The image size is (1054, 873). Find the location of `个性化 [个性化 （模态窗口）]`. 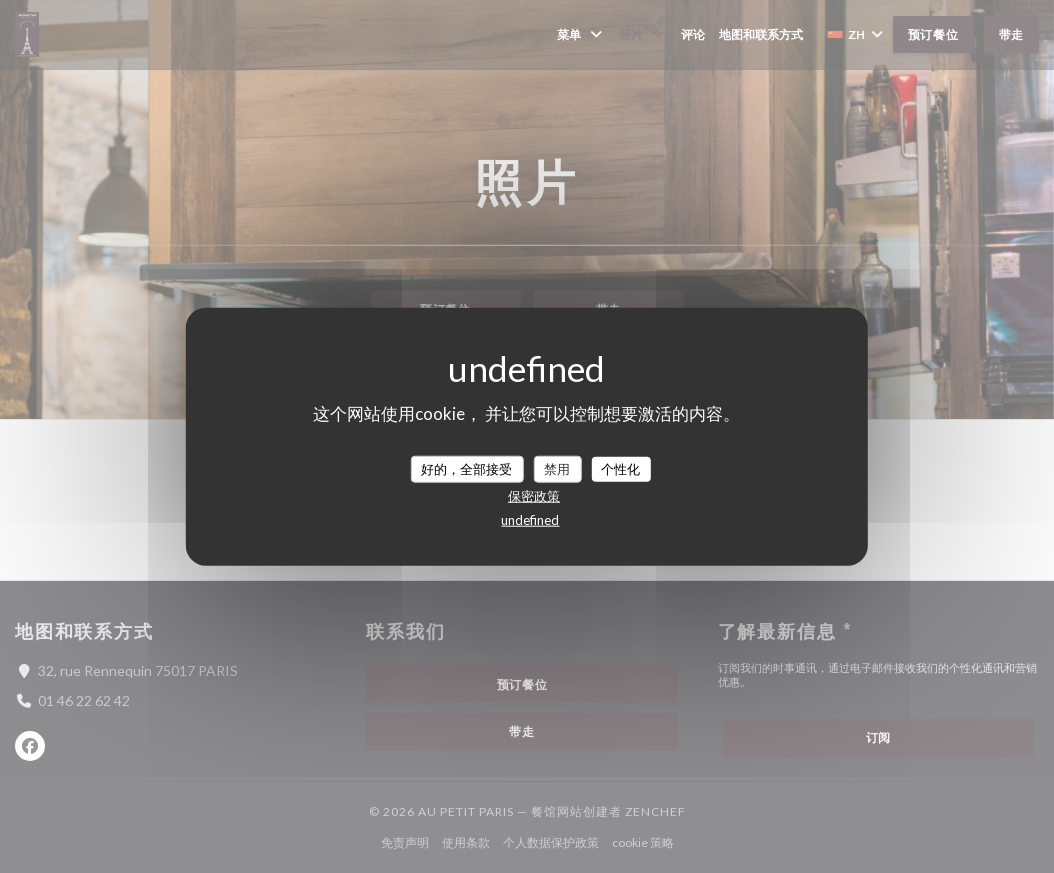

个性化 [个性化 （模态窗口）] is located at coordinates (620, 468).